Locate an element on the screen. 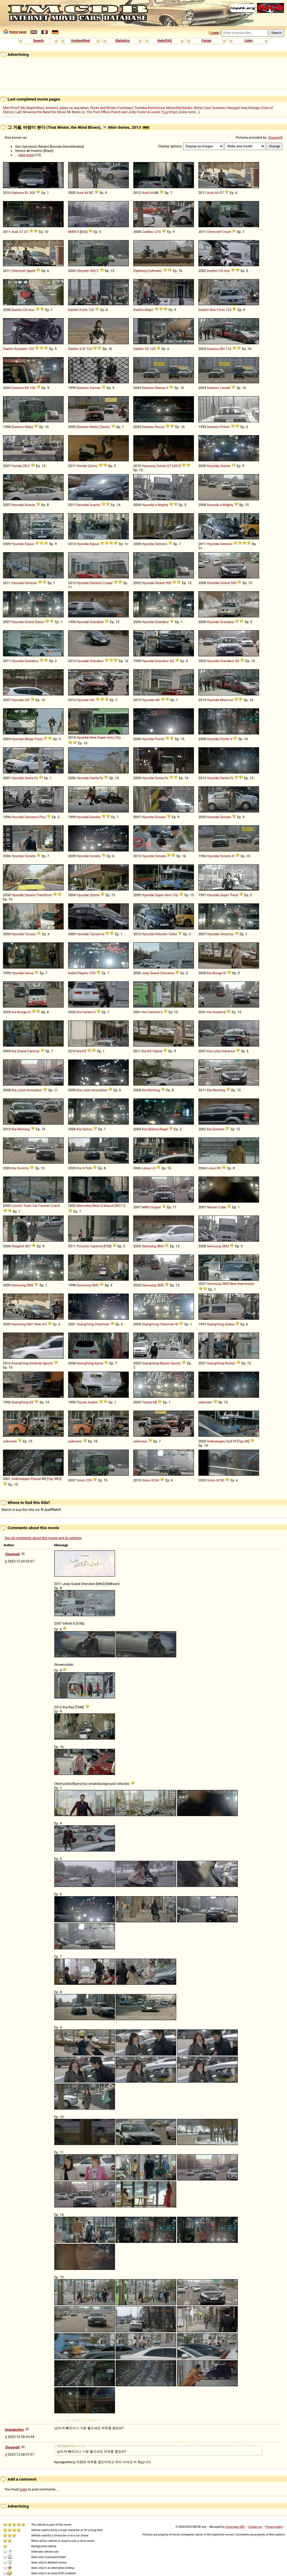  CR is located at coordinates (24, 466).